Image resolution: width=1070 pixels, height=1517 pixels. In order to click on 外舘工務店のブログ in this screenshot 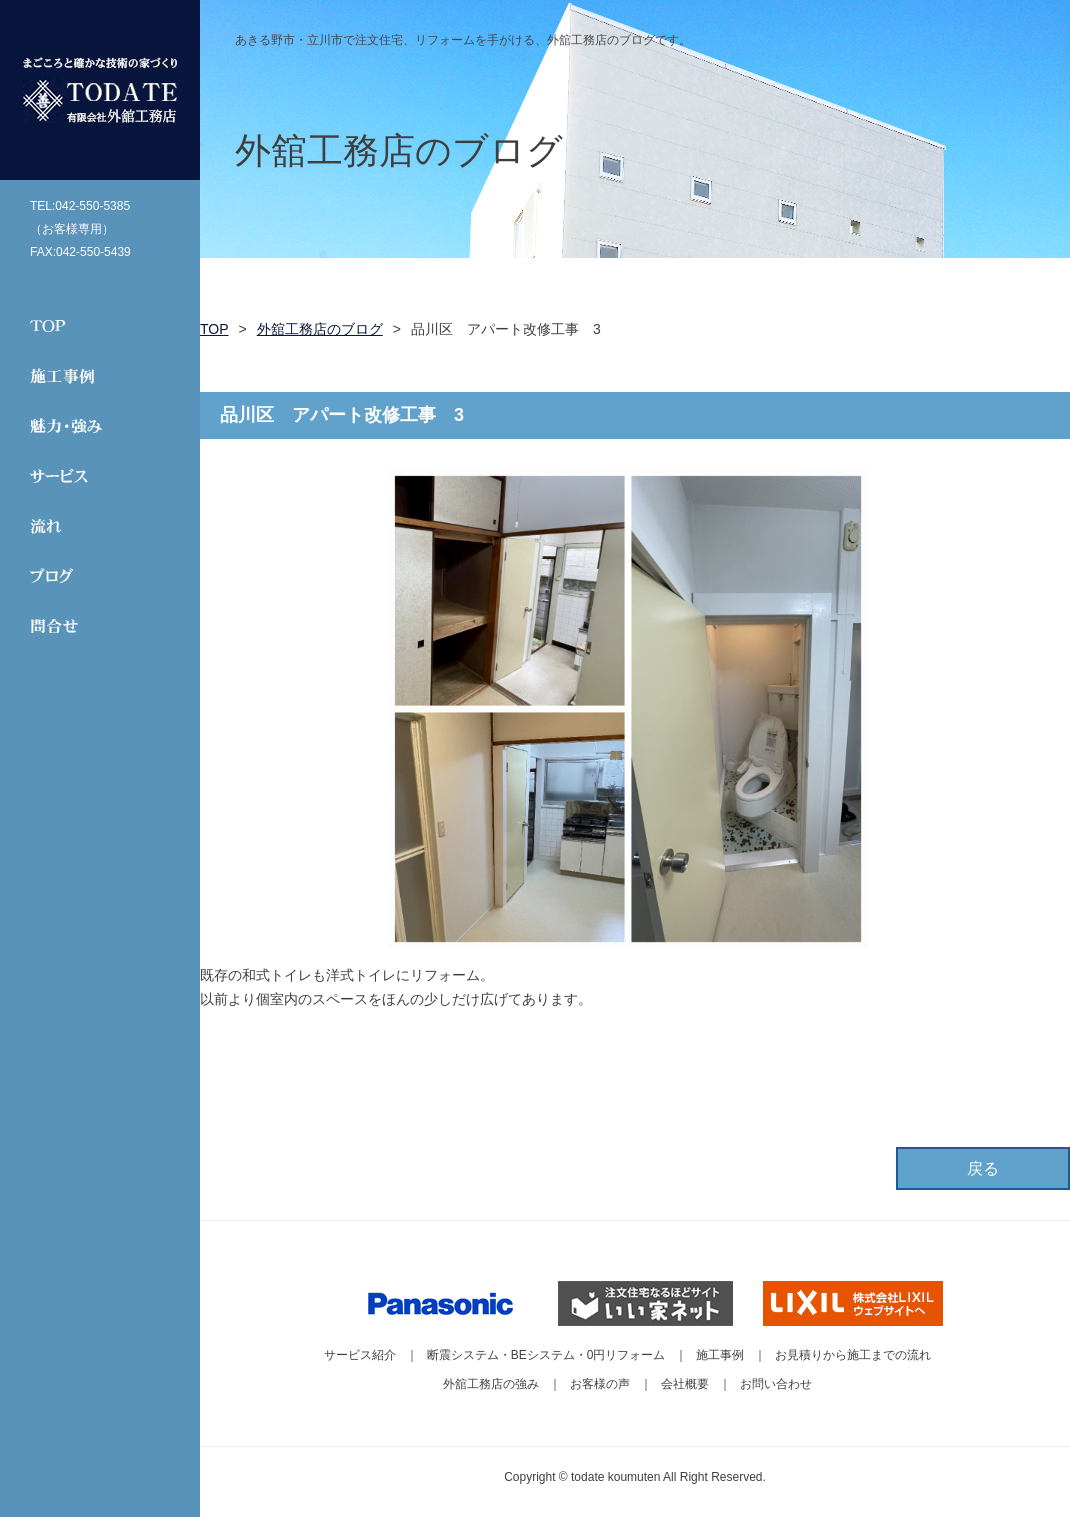, I will do `click(320, 329)`.